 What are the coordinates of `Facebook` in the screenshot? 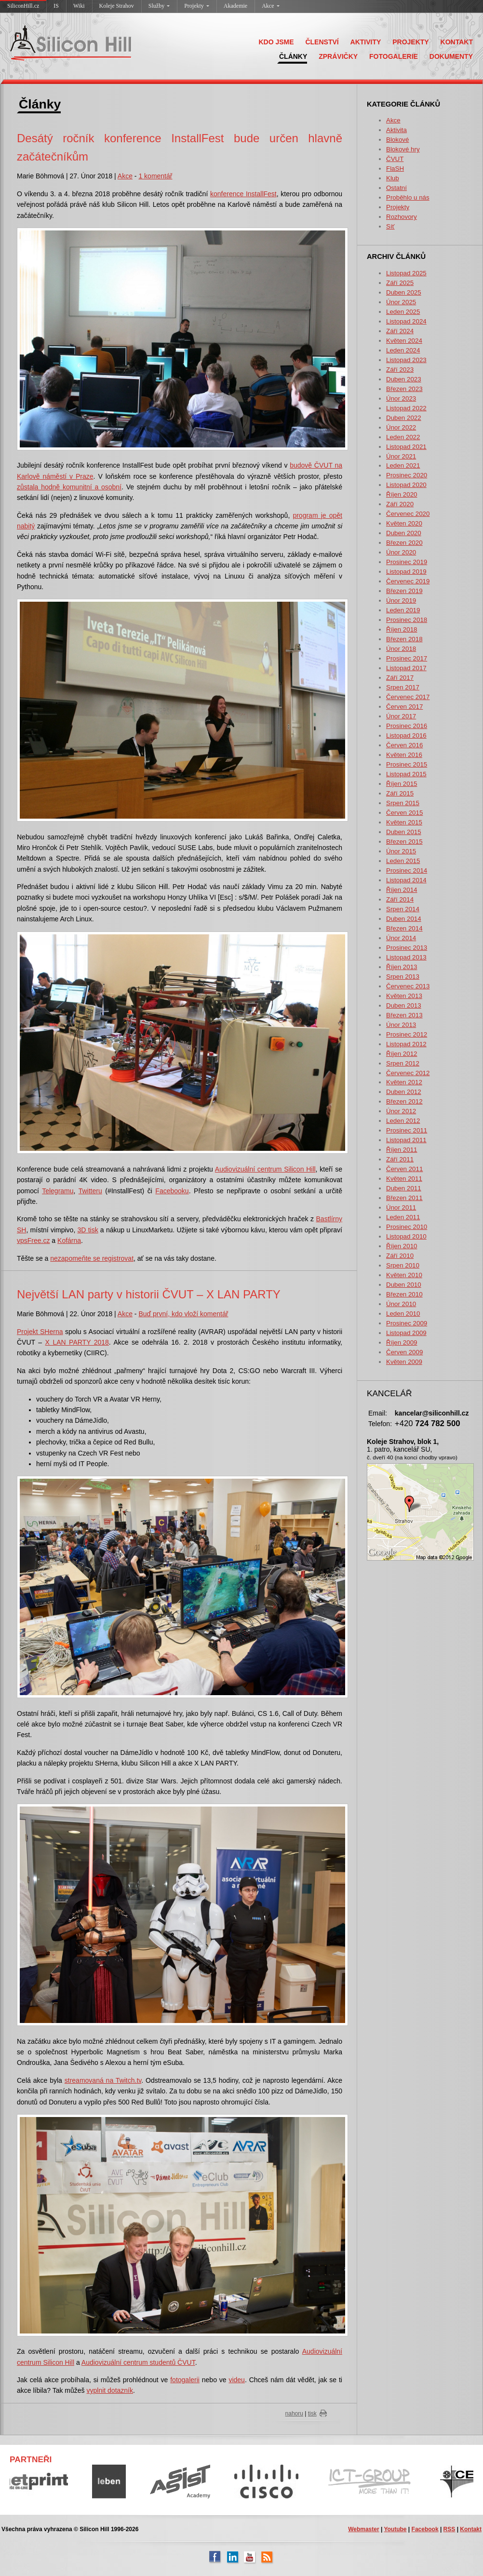 It's located at (425, 2529).